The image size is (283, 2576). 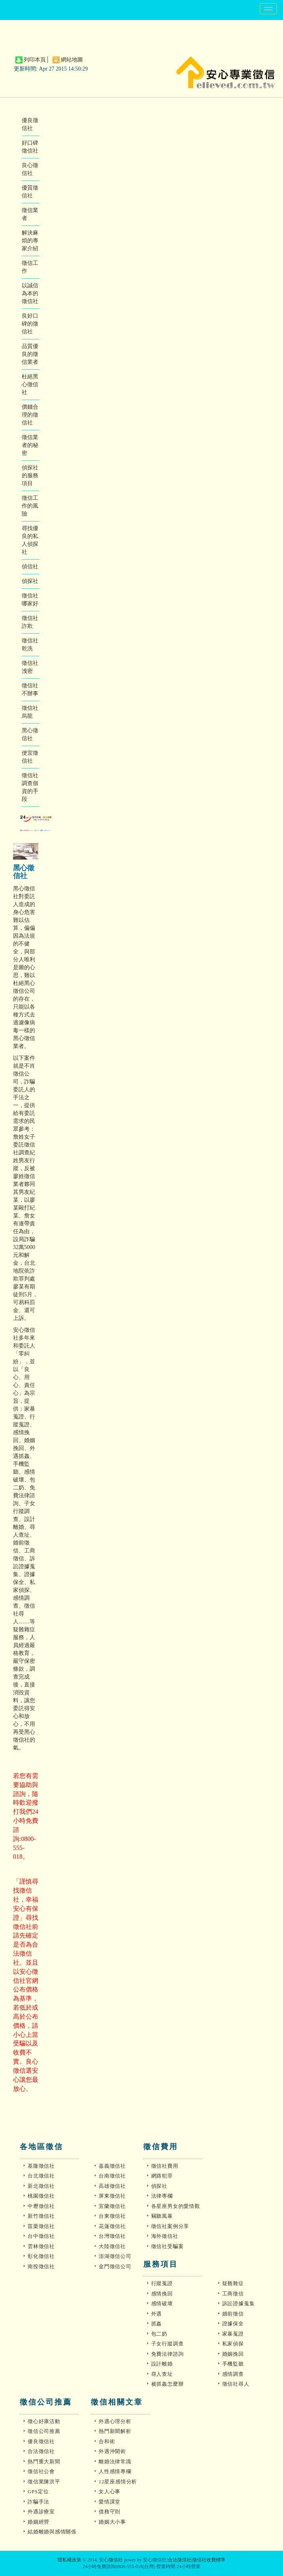 I want to click on 私家偵探, so click(x=233, y=2344).